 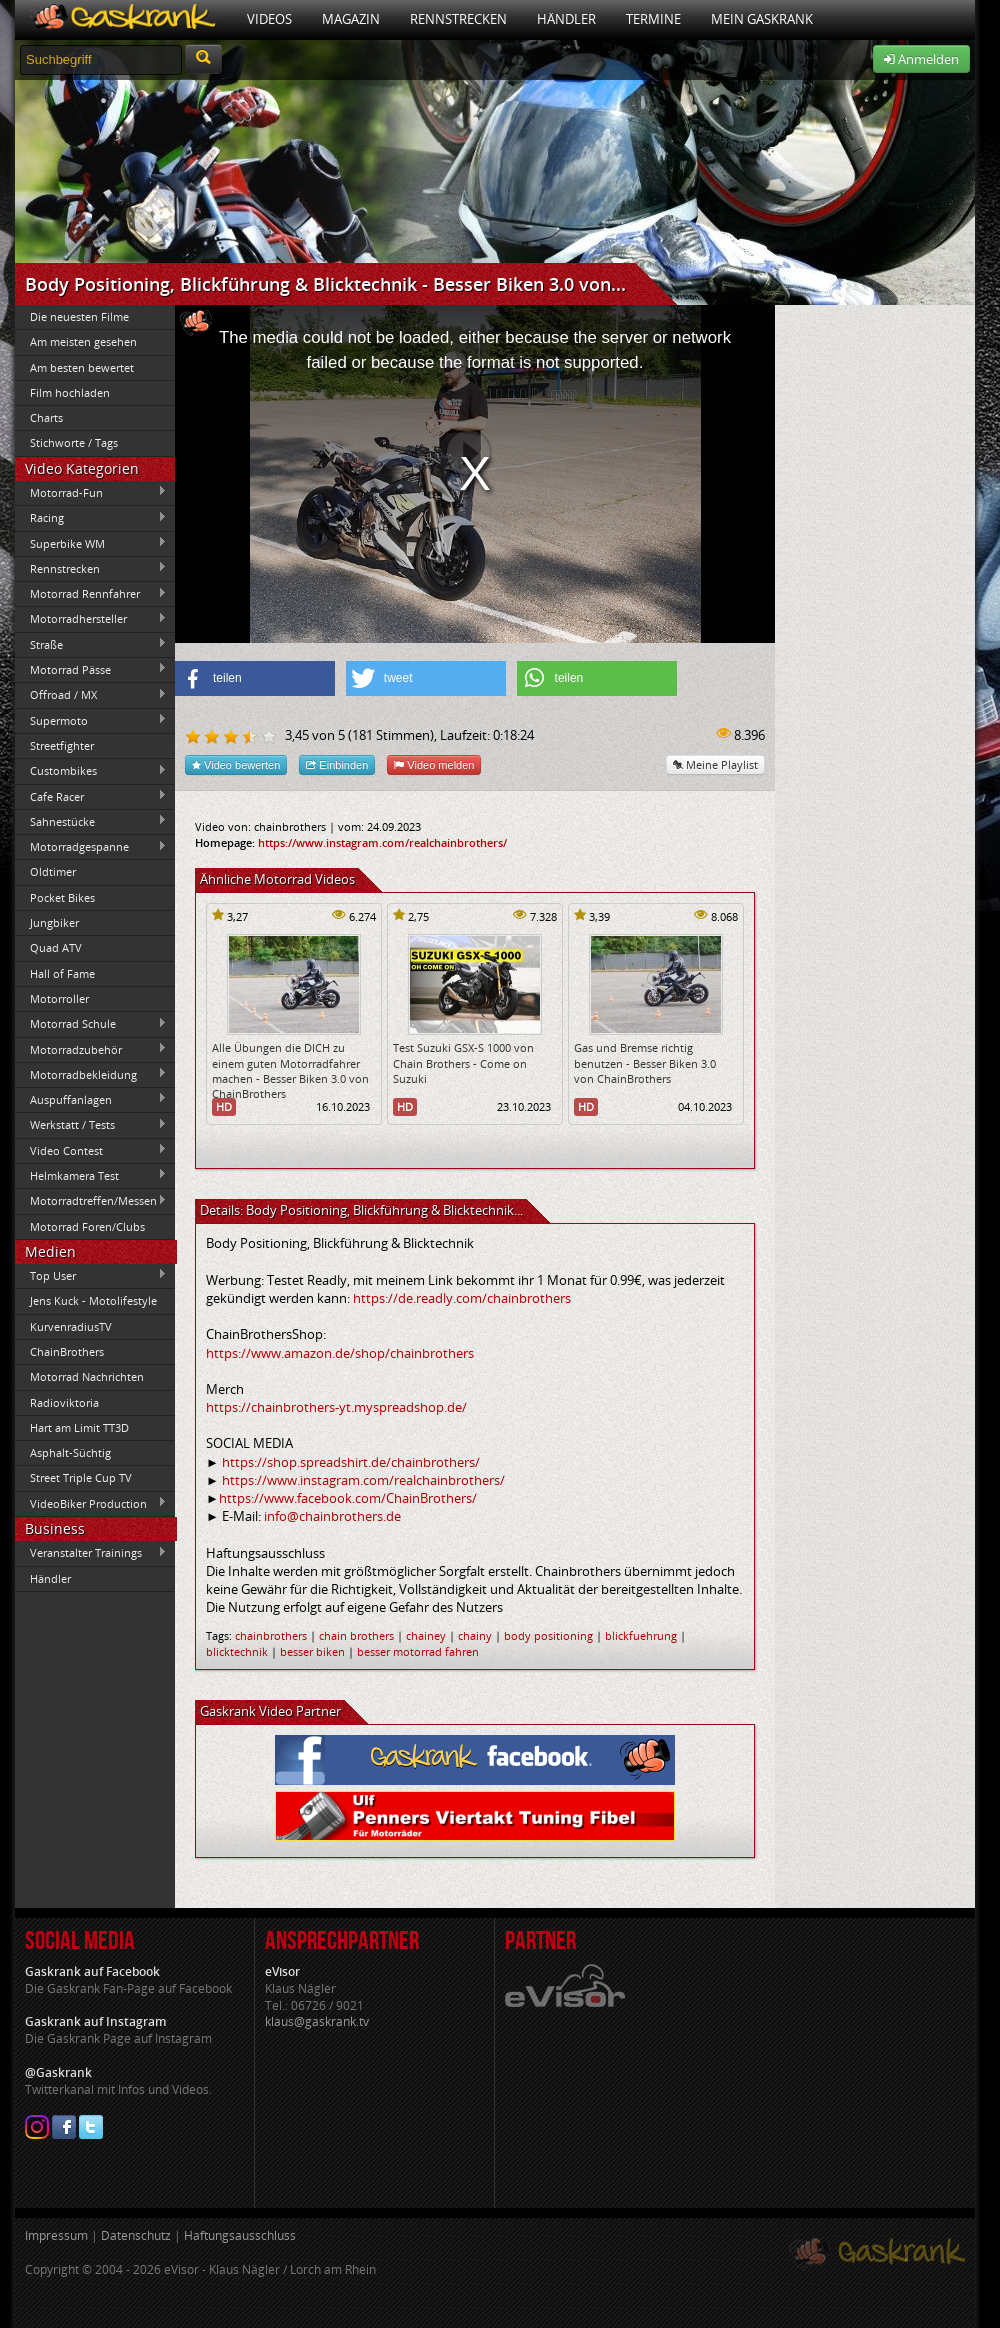 What do you see at coordinates (79, 1427) in the screenshot?
I see `Hart am Limit TT3D` at bounding box center [79, 1427].